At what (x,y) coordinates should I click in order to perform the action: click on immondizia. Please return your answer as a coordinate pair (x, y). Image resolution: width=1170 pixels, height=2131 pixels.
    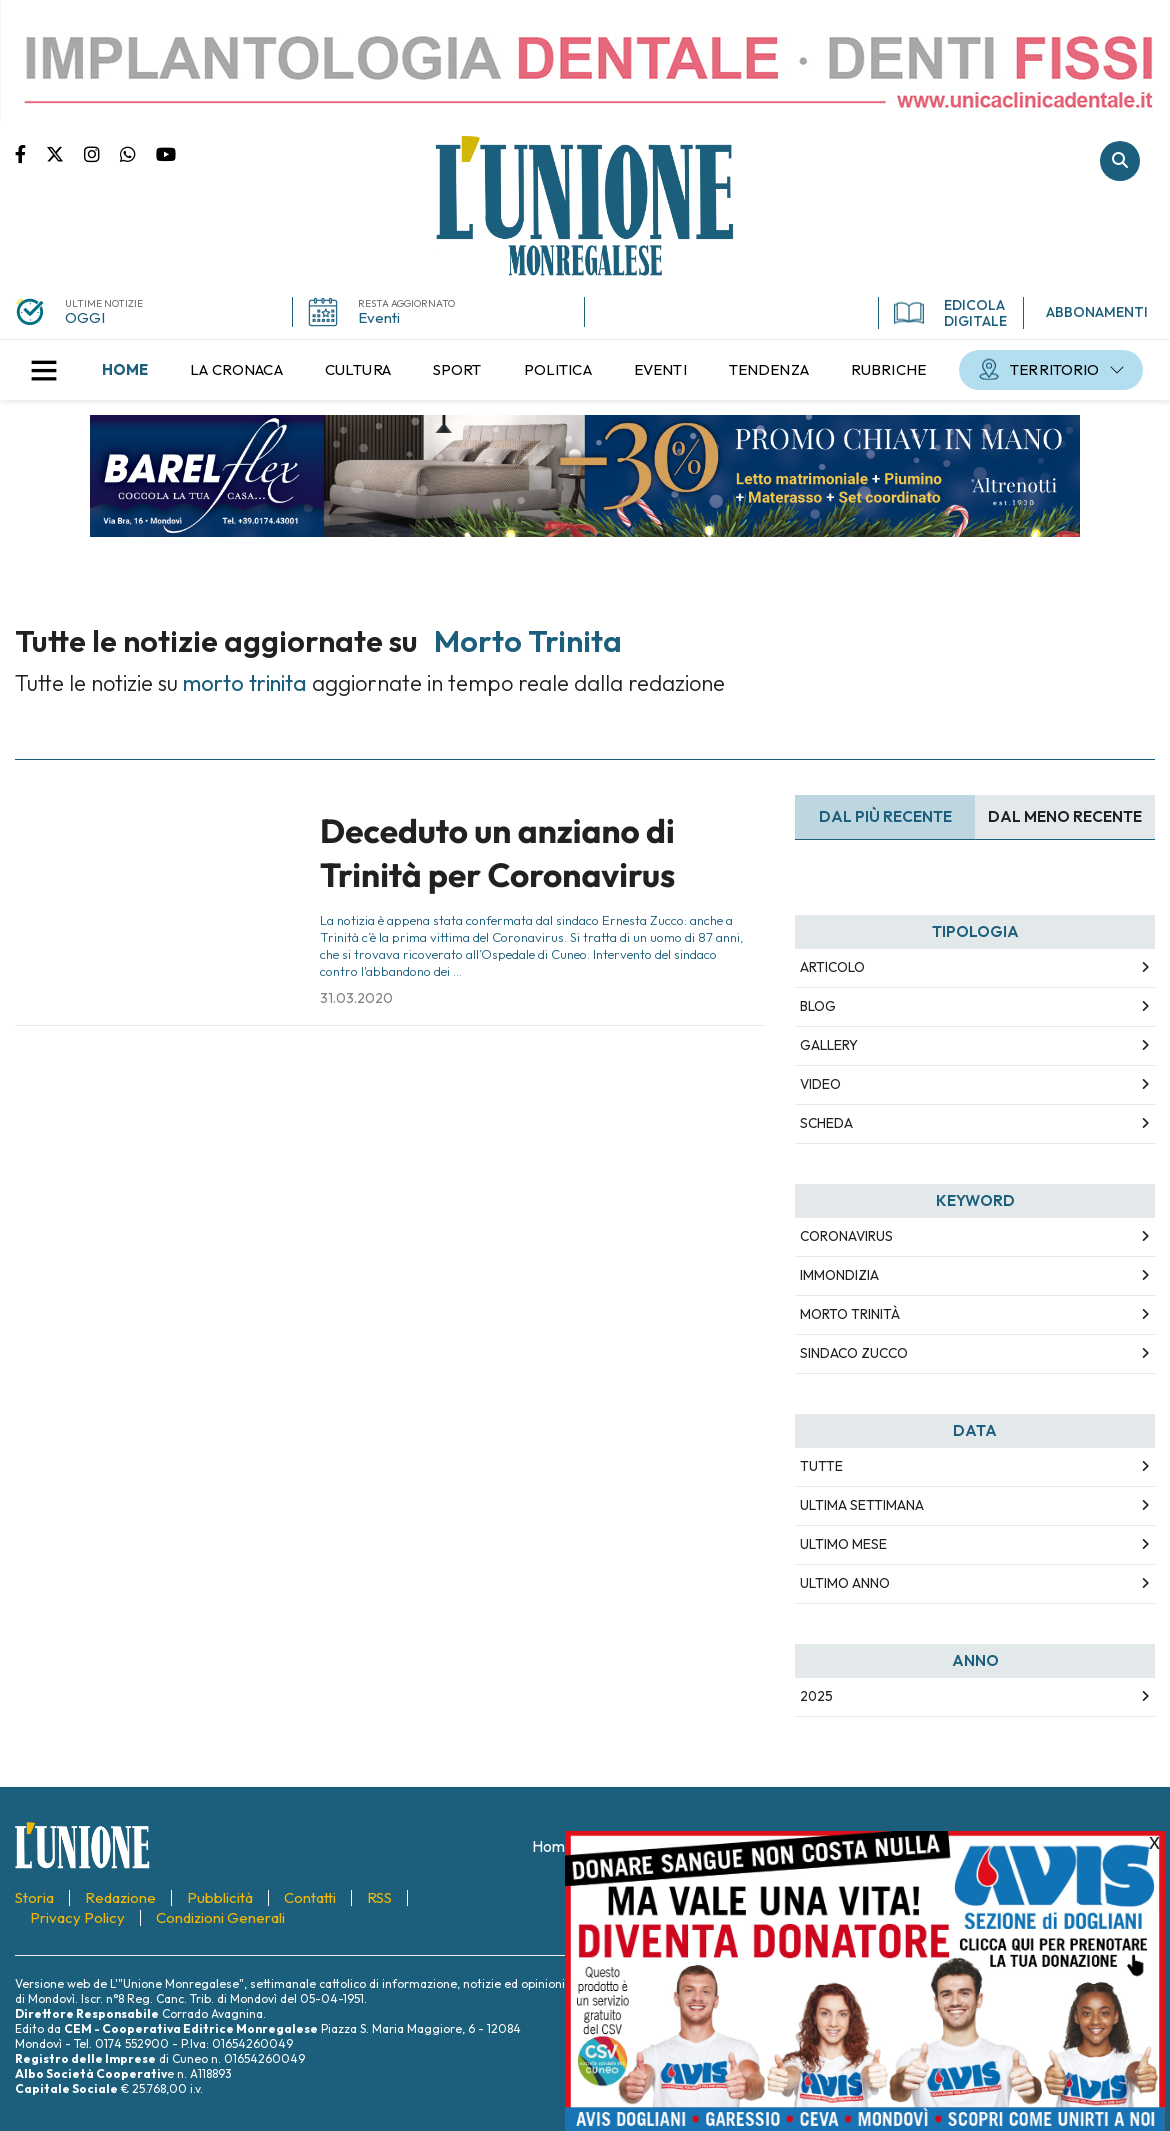
    Looking at the image, I should click on (839, 1275).